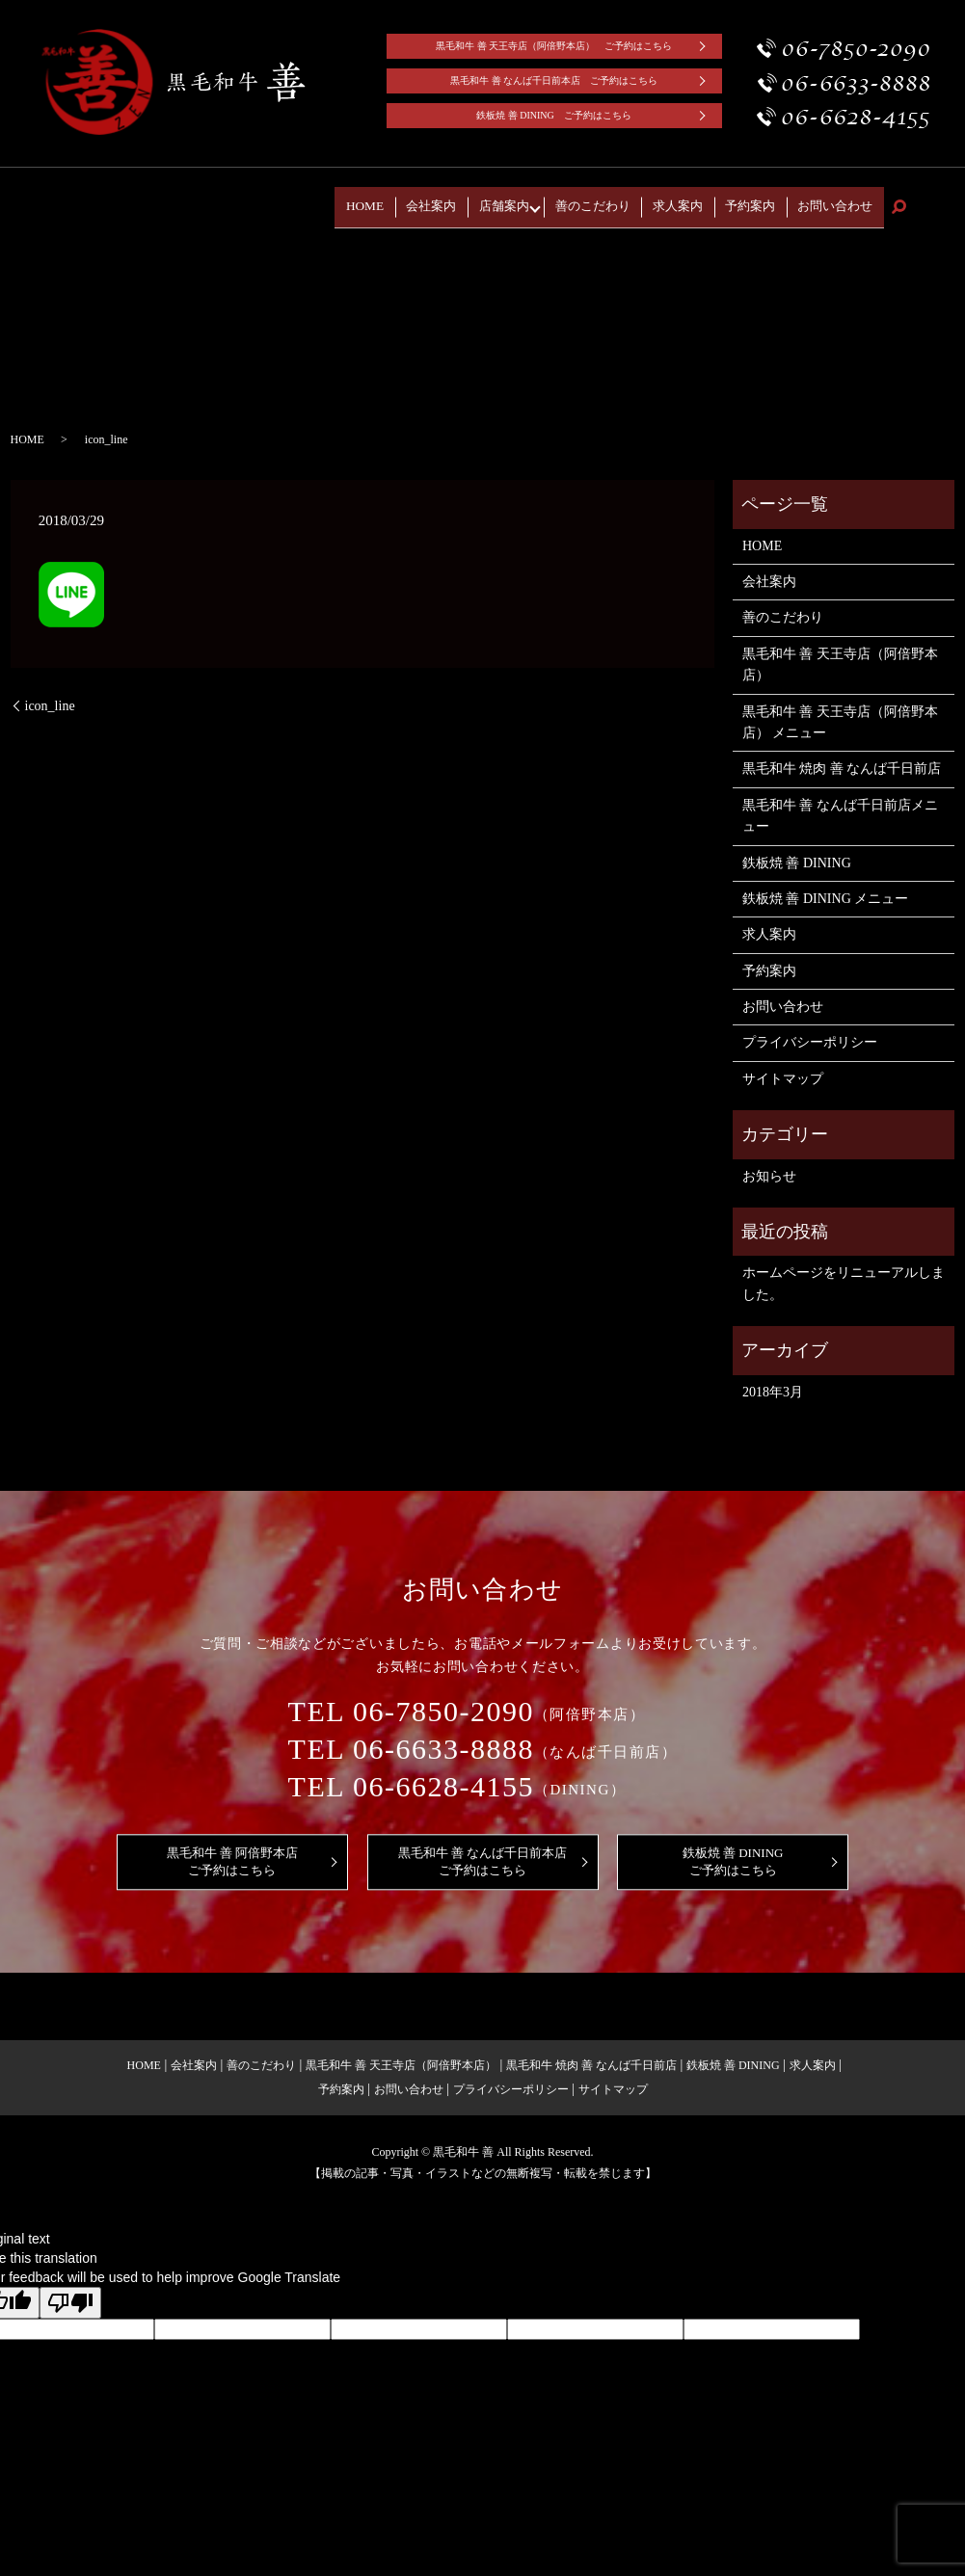 The height and width of the screenshot is (2576, 965). What do you see at coordinates (771, 200) in the screenshot?
I see `予約案内` at bounding box center [771, 200].